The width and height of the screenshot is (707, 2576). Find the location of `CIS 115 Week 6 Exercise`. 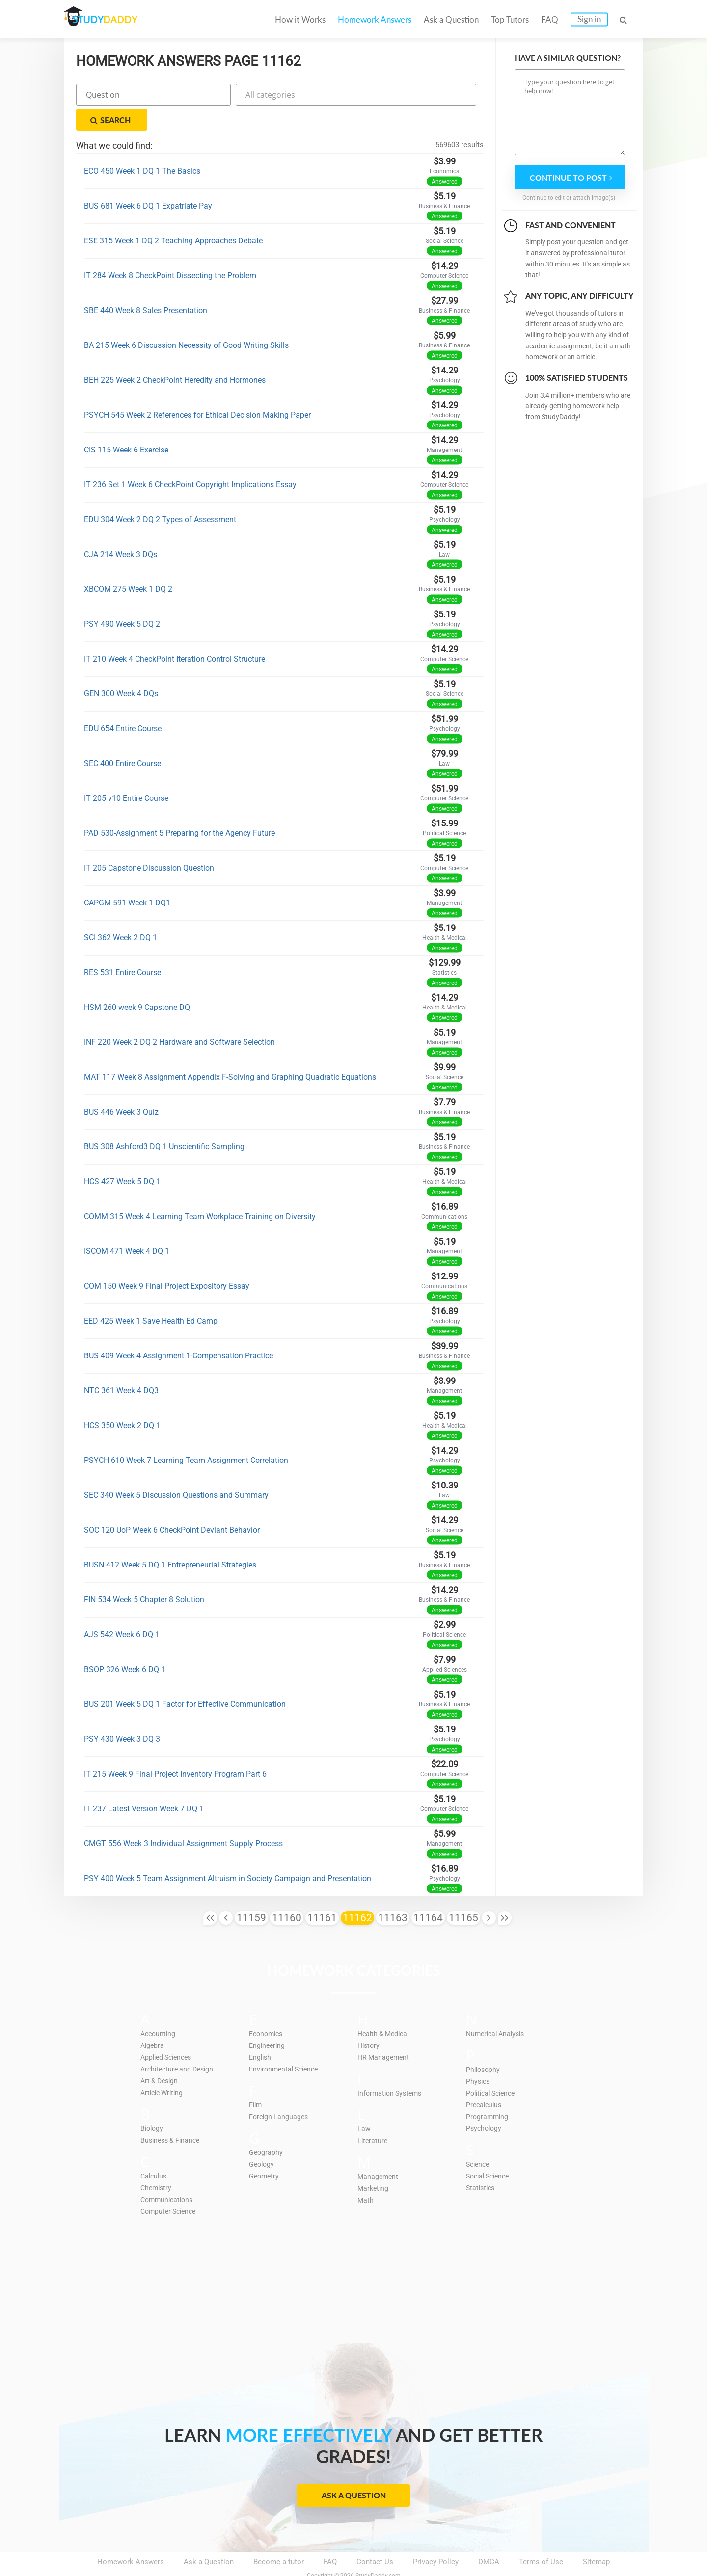

CIS 115 Week 6 Exercise is located at coordinates (126, 425).